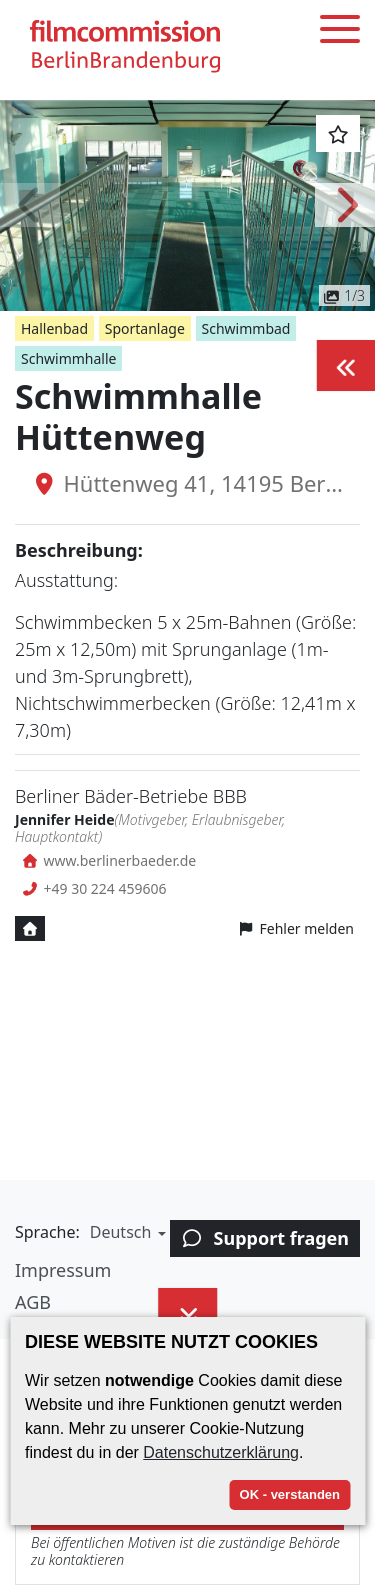  I want to click on AGB, so click(33, 1302).